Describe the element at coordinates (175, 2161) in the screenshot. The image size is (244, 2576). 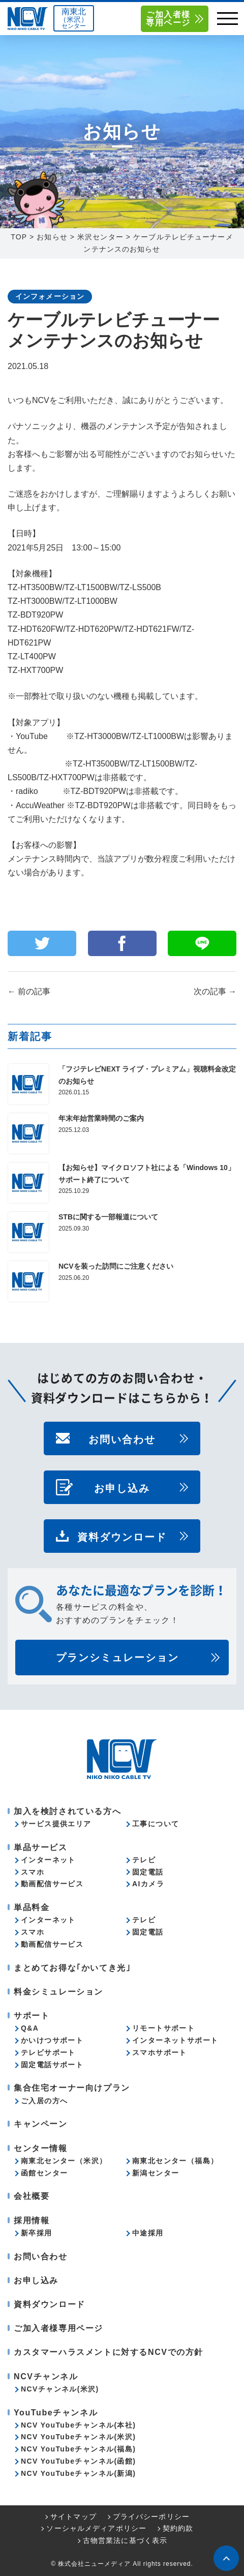
I see `南東北センター（福島）` at that location.